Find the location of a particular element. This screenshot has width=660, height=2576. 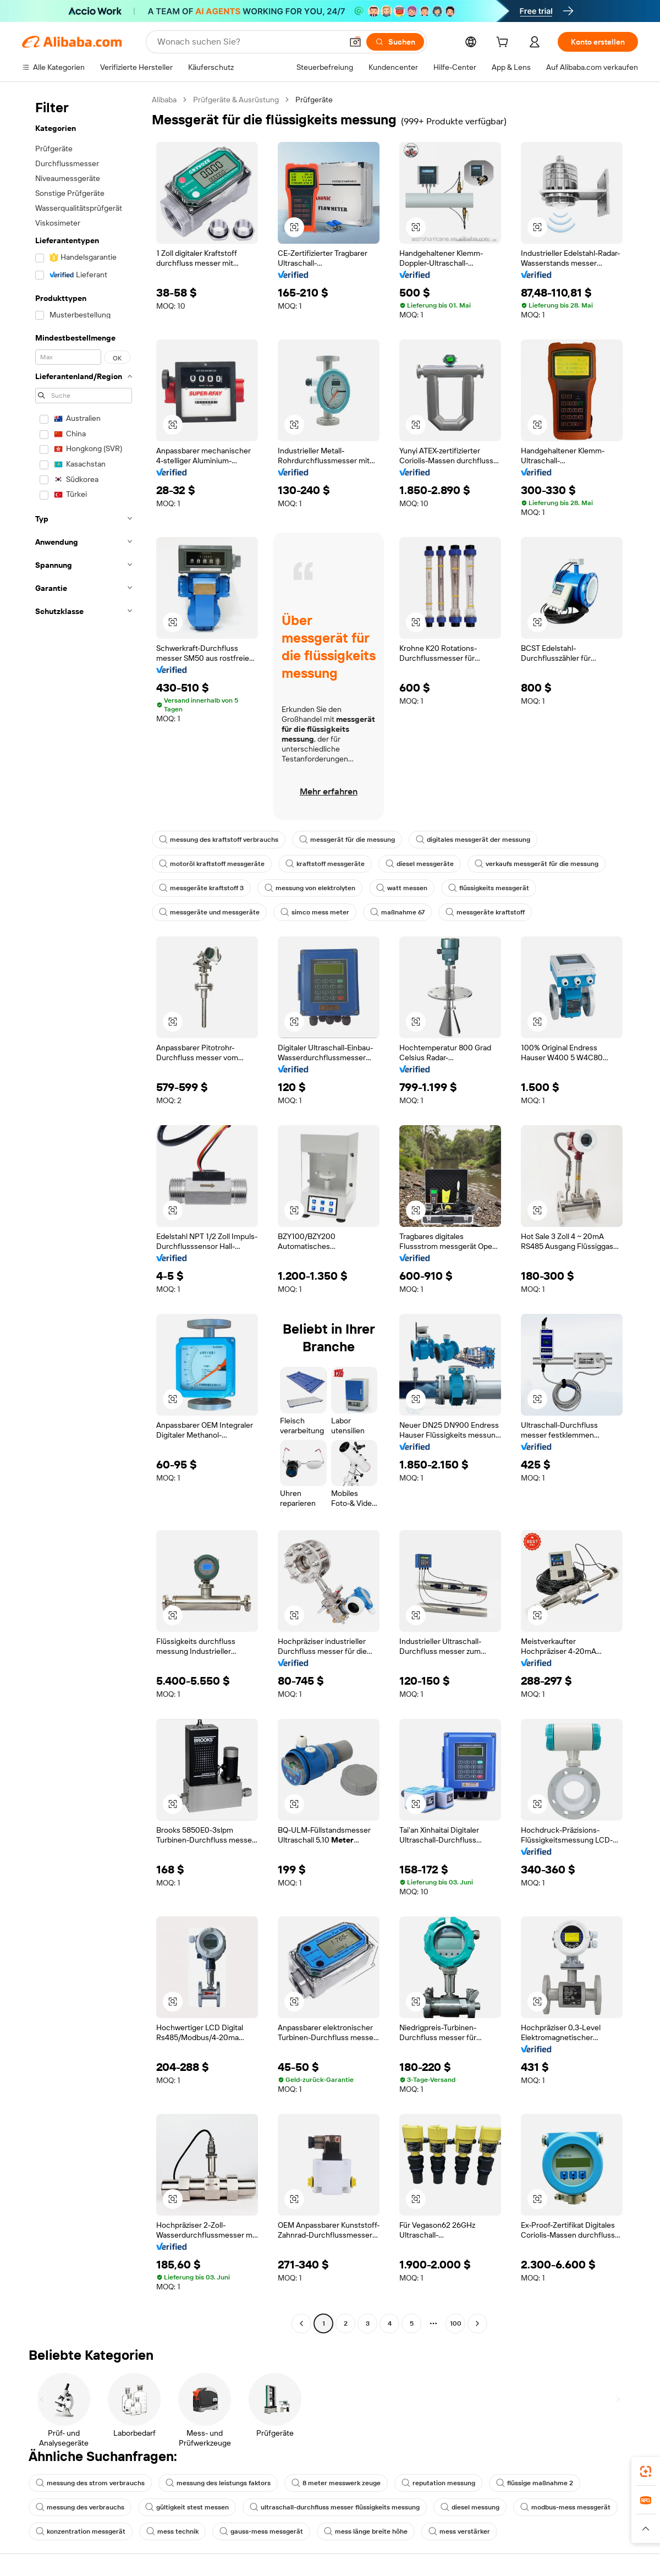

mess länge breite höhe is located at coordinates (366, 2531).